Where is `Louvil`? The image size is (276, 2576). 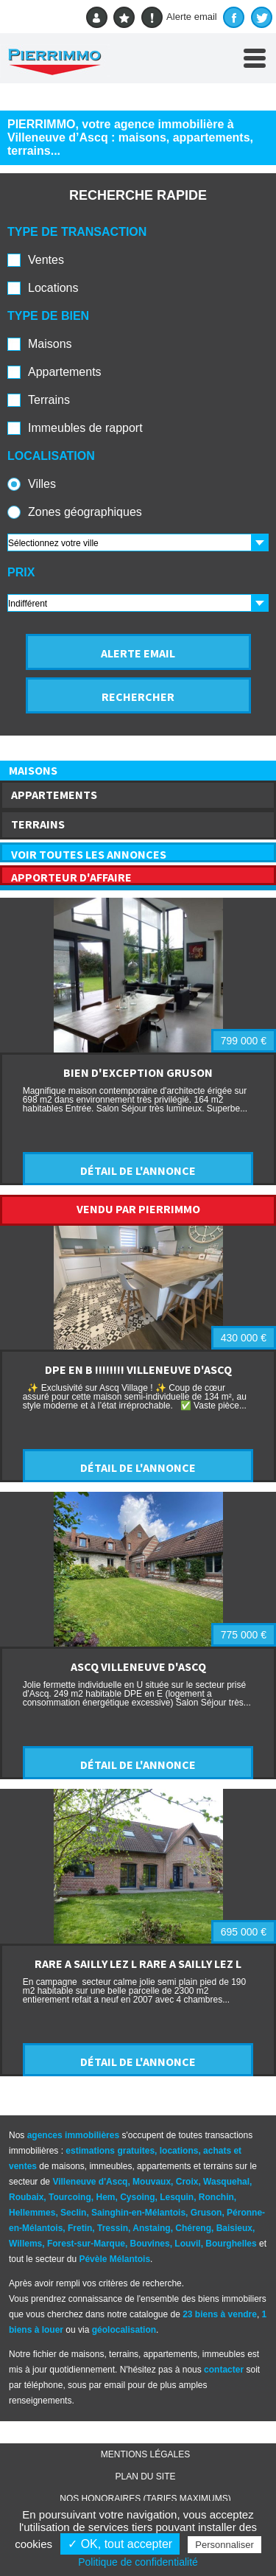
Louvil is located at coordinates (187, 2243).